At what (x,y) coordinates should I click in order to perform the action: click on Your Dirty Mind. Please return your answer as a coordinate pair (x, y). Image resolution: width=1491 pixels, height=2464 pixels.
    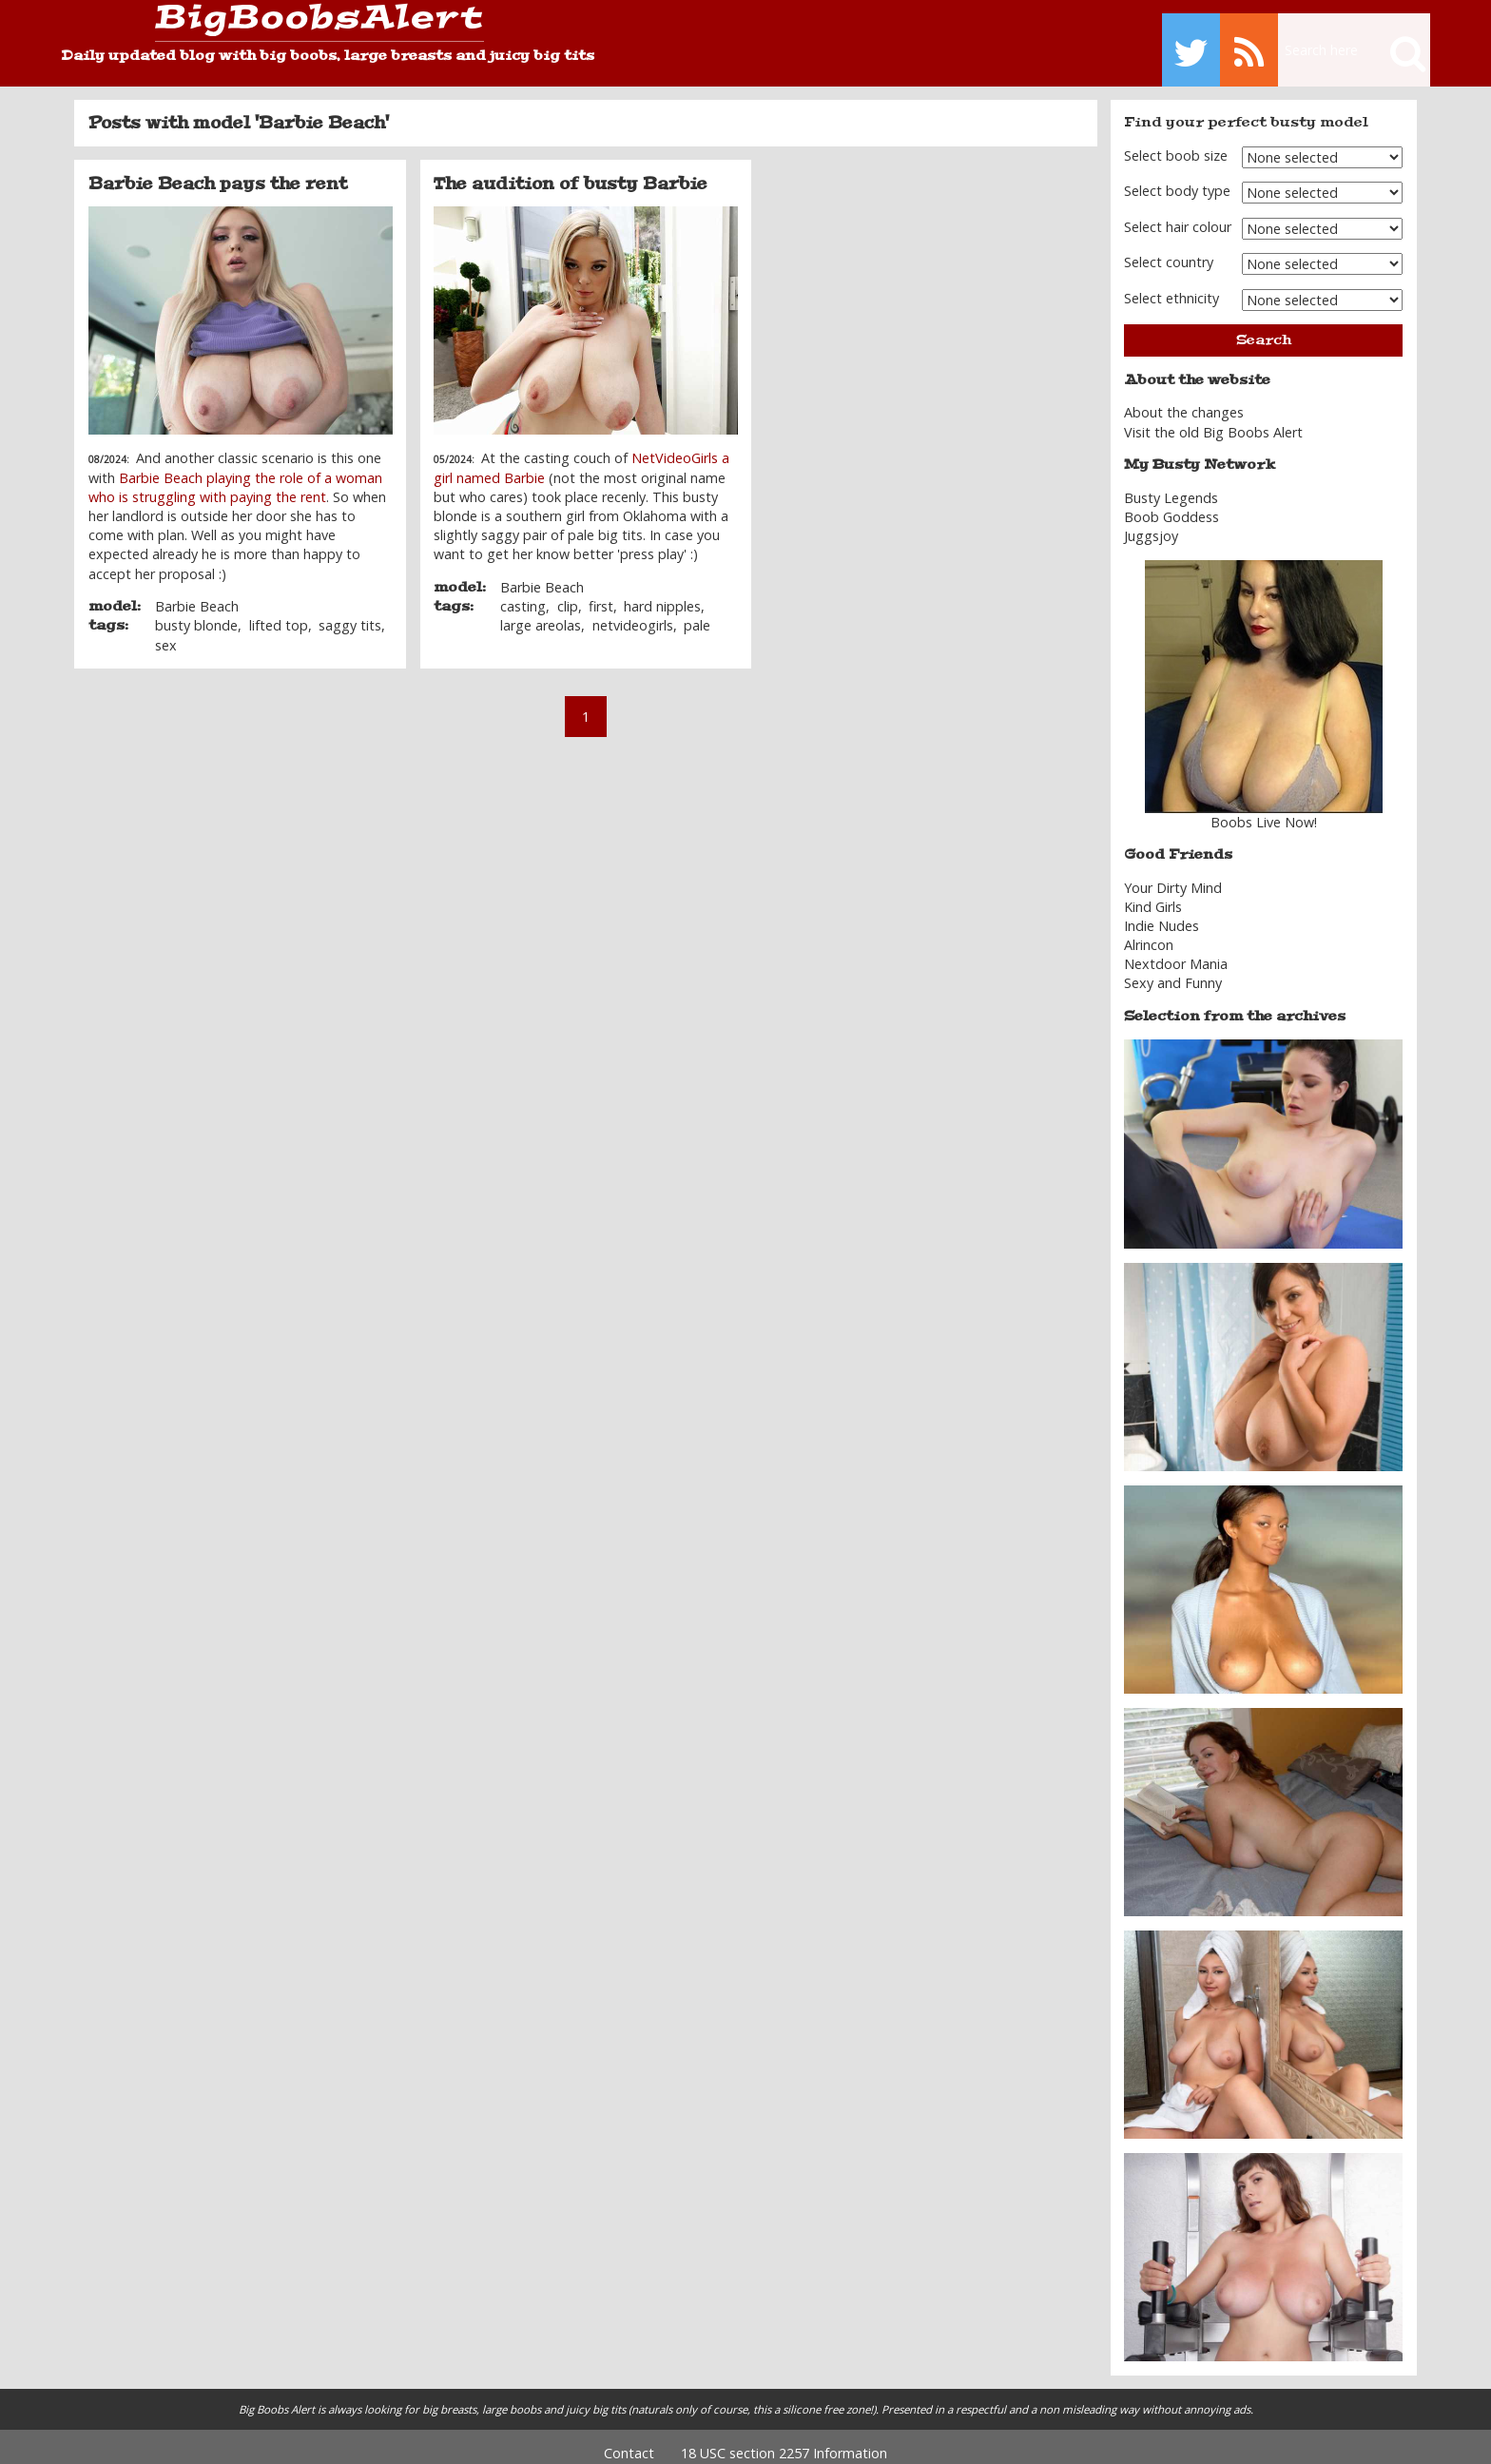
    Looking at the image, I should click on (1173, 874).